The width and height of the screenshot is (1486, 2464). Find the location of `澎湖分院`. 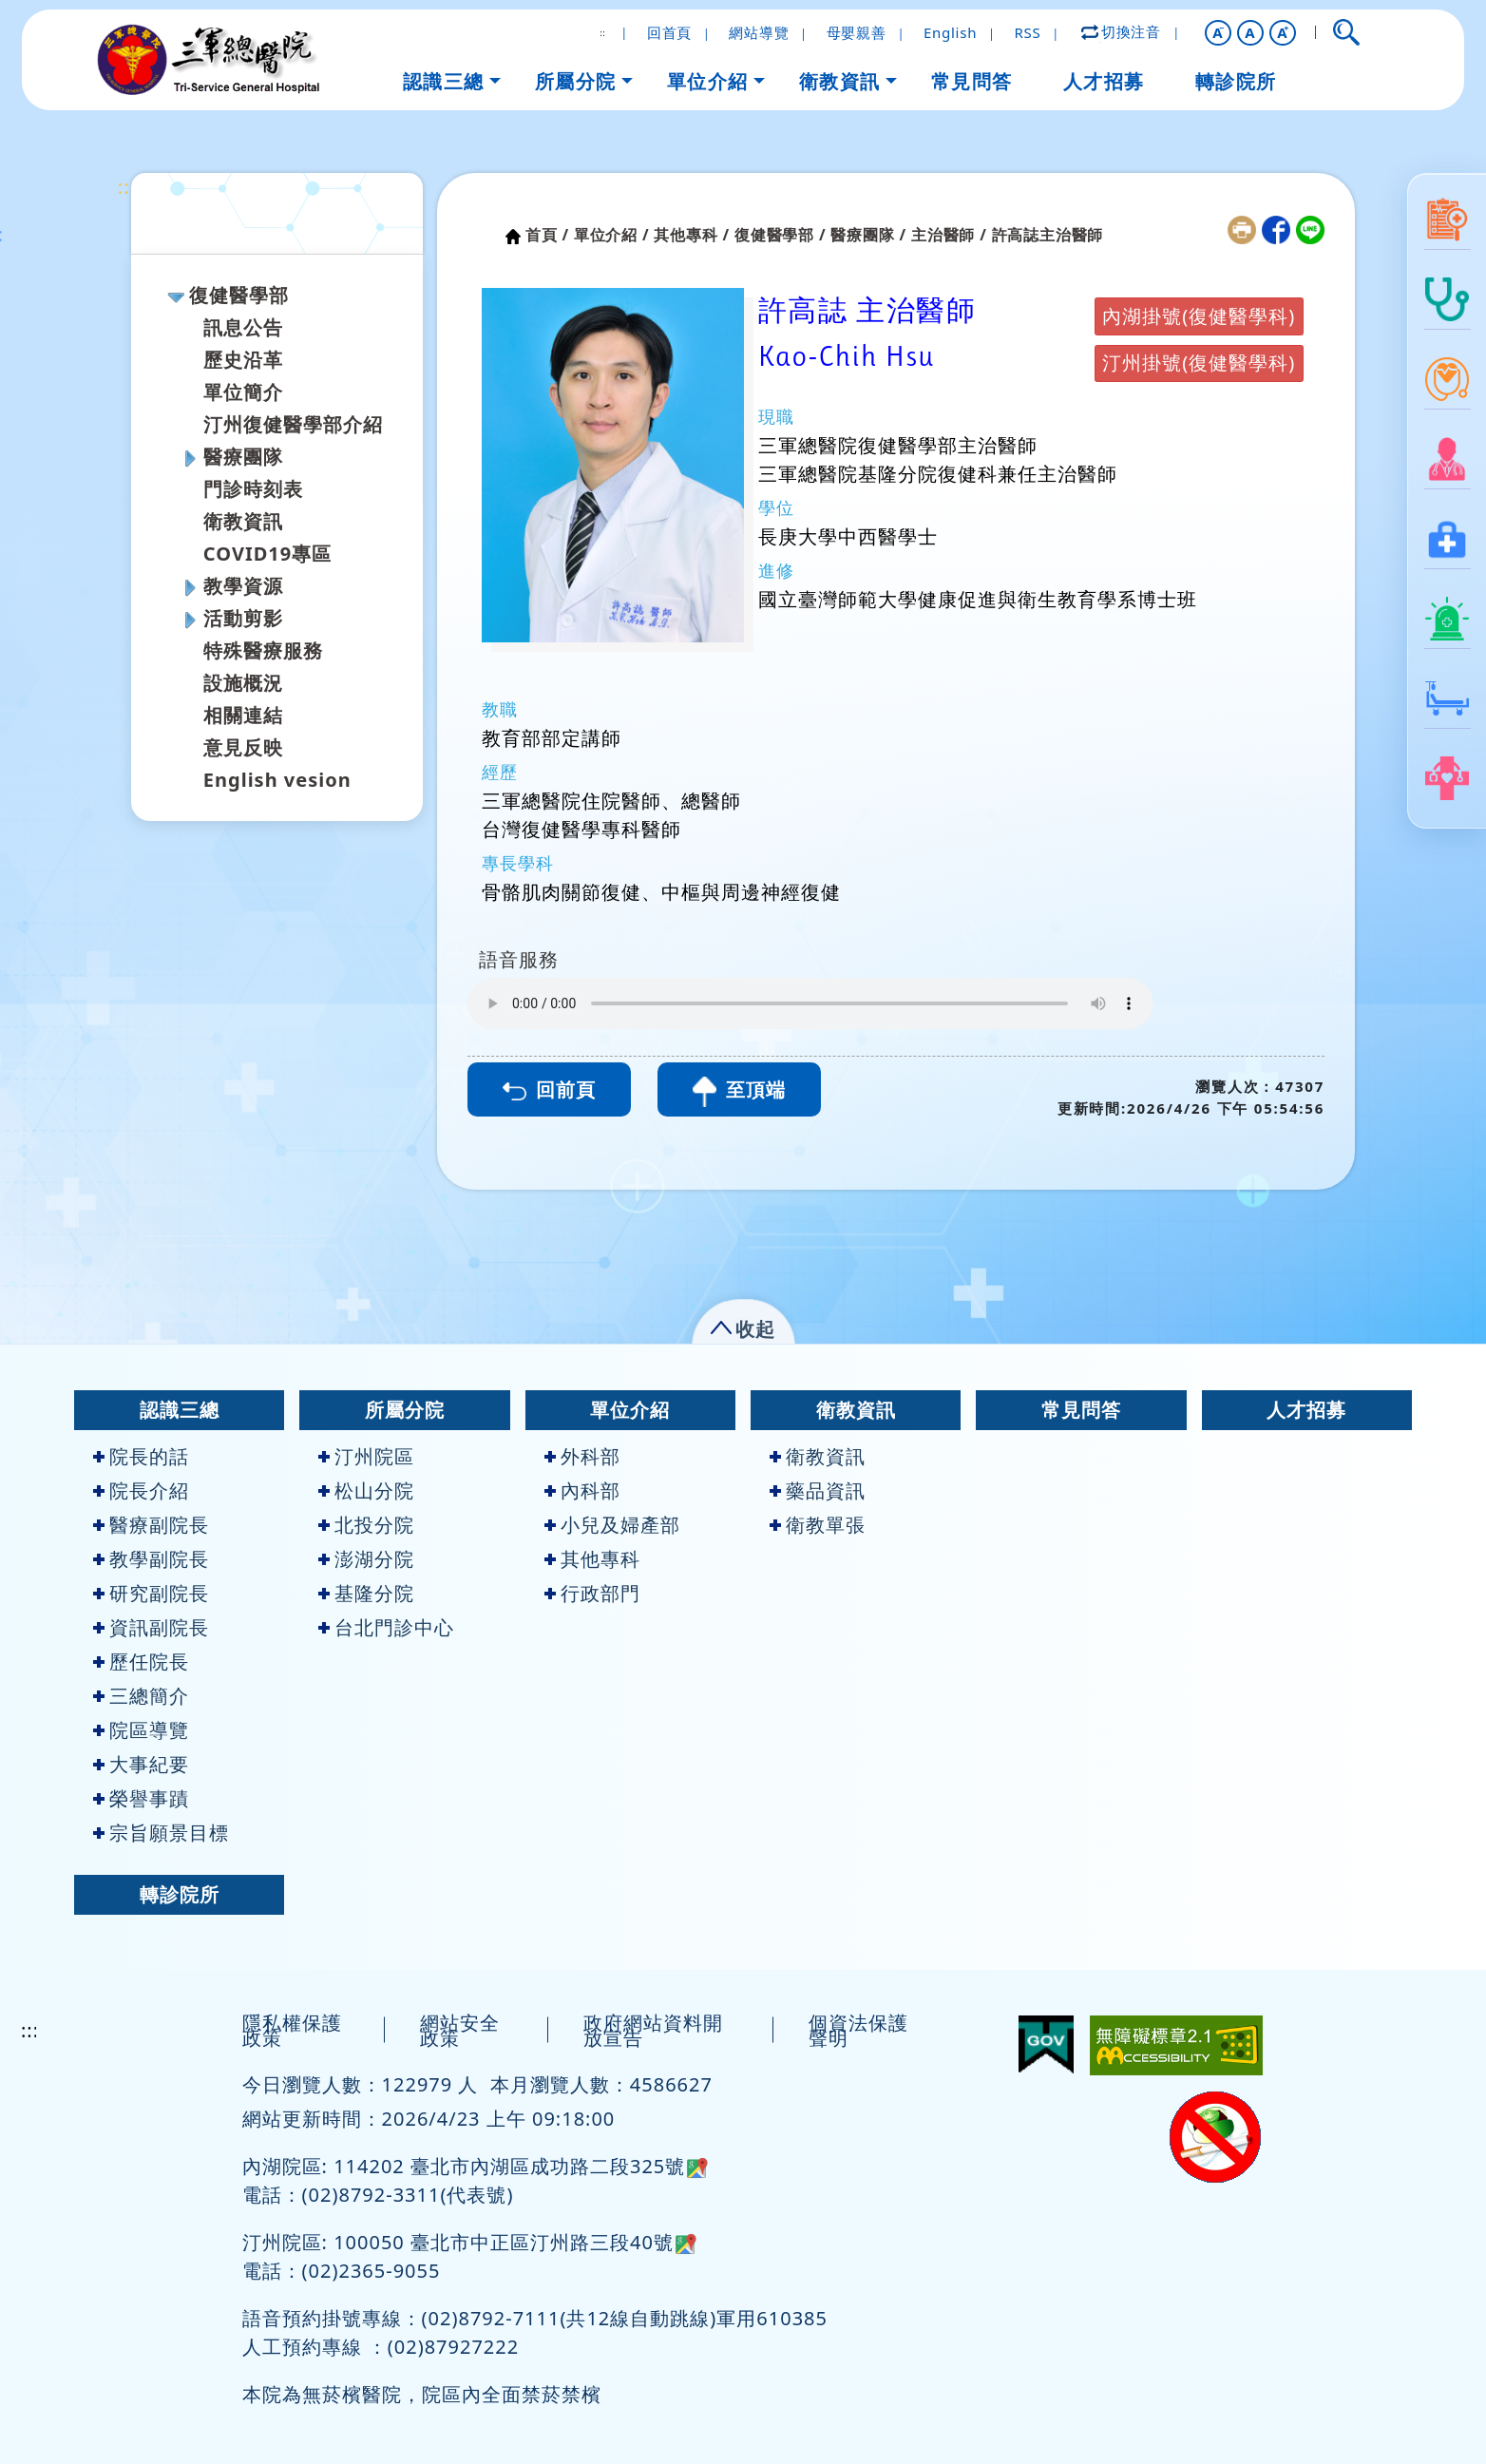

澎湖分院 is located at coordinates (366, 1559).